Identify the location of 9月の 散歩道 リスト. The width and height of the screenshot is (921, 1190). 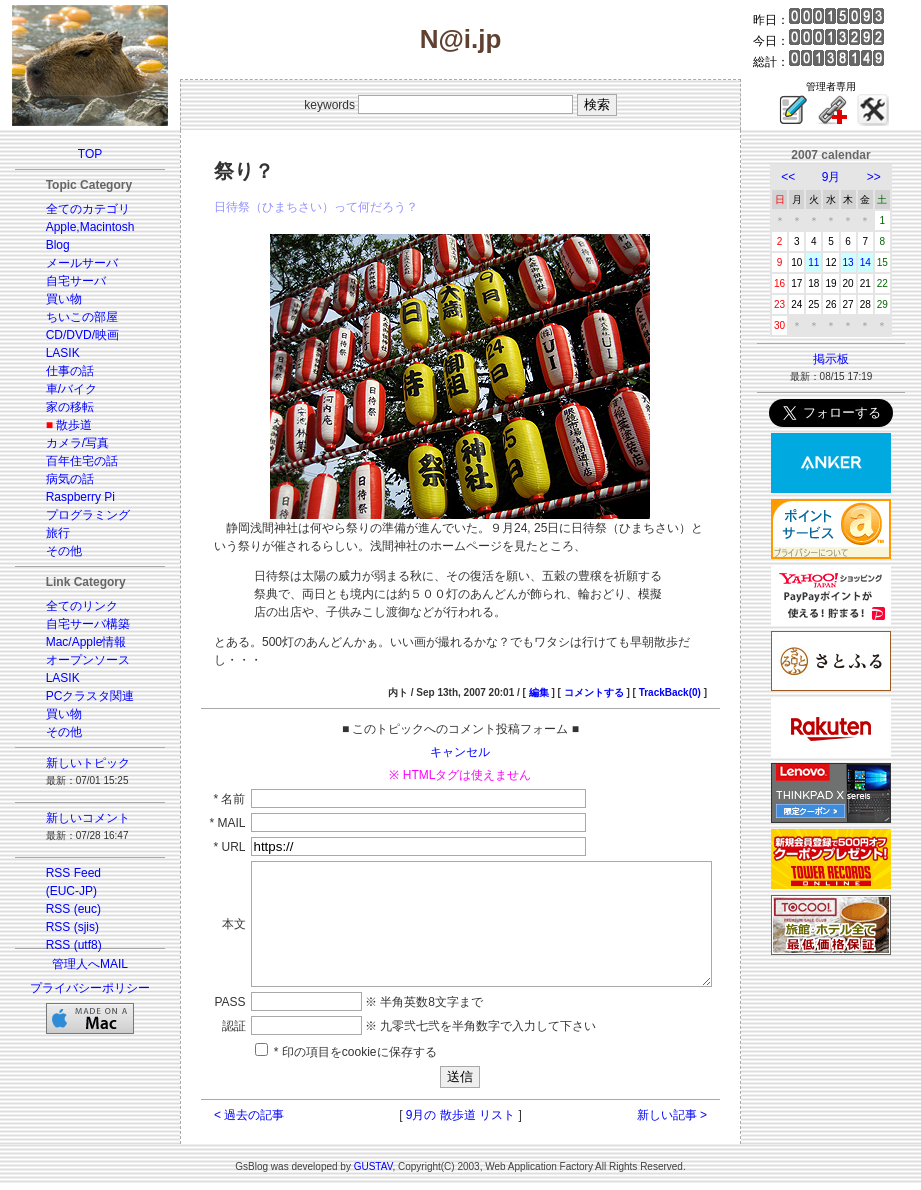
(460, 1121).